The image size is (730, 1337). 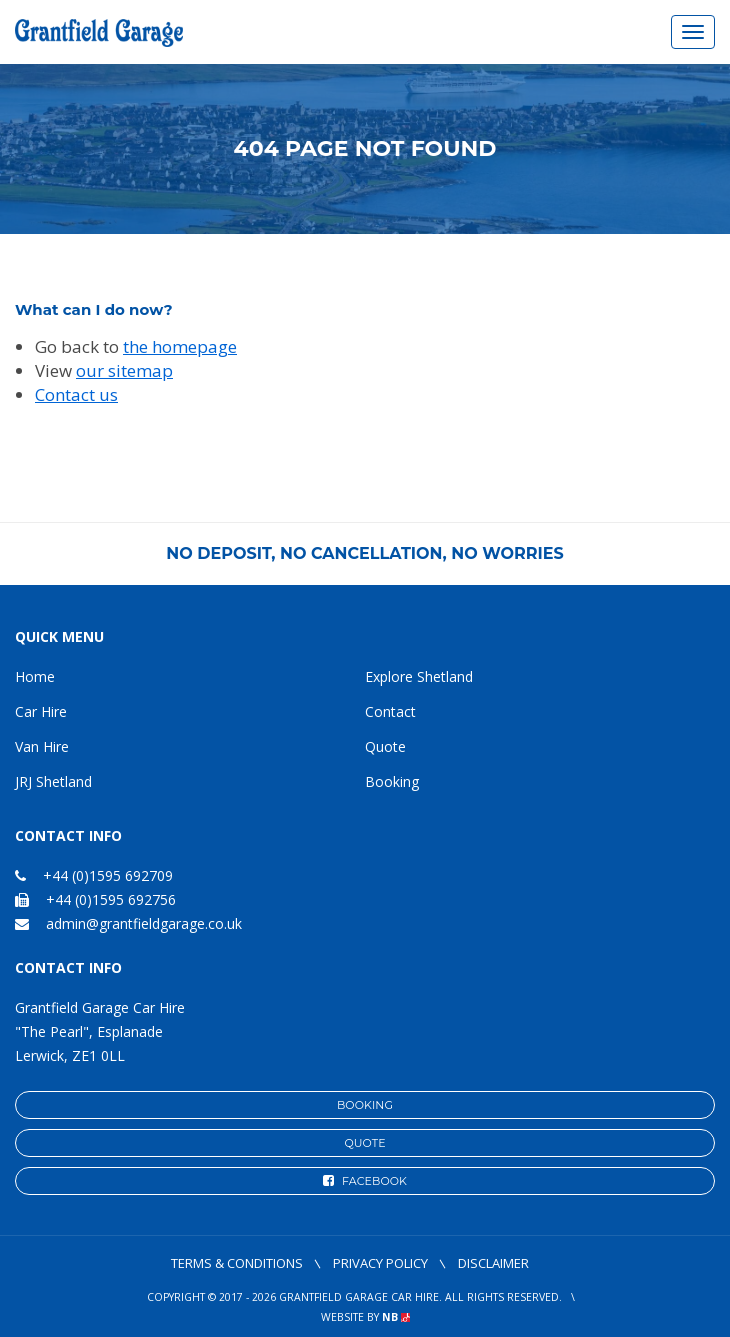 What do you see at coordinates (94, 875) in the screenshot?
I see `+44 (0)1595 692709` at bounding box center [94, 875].